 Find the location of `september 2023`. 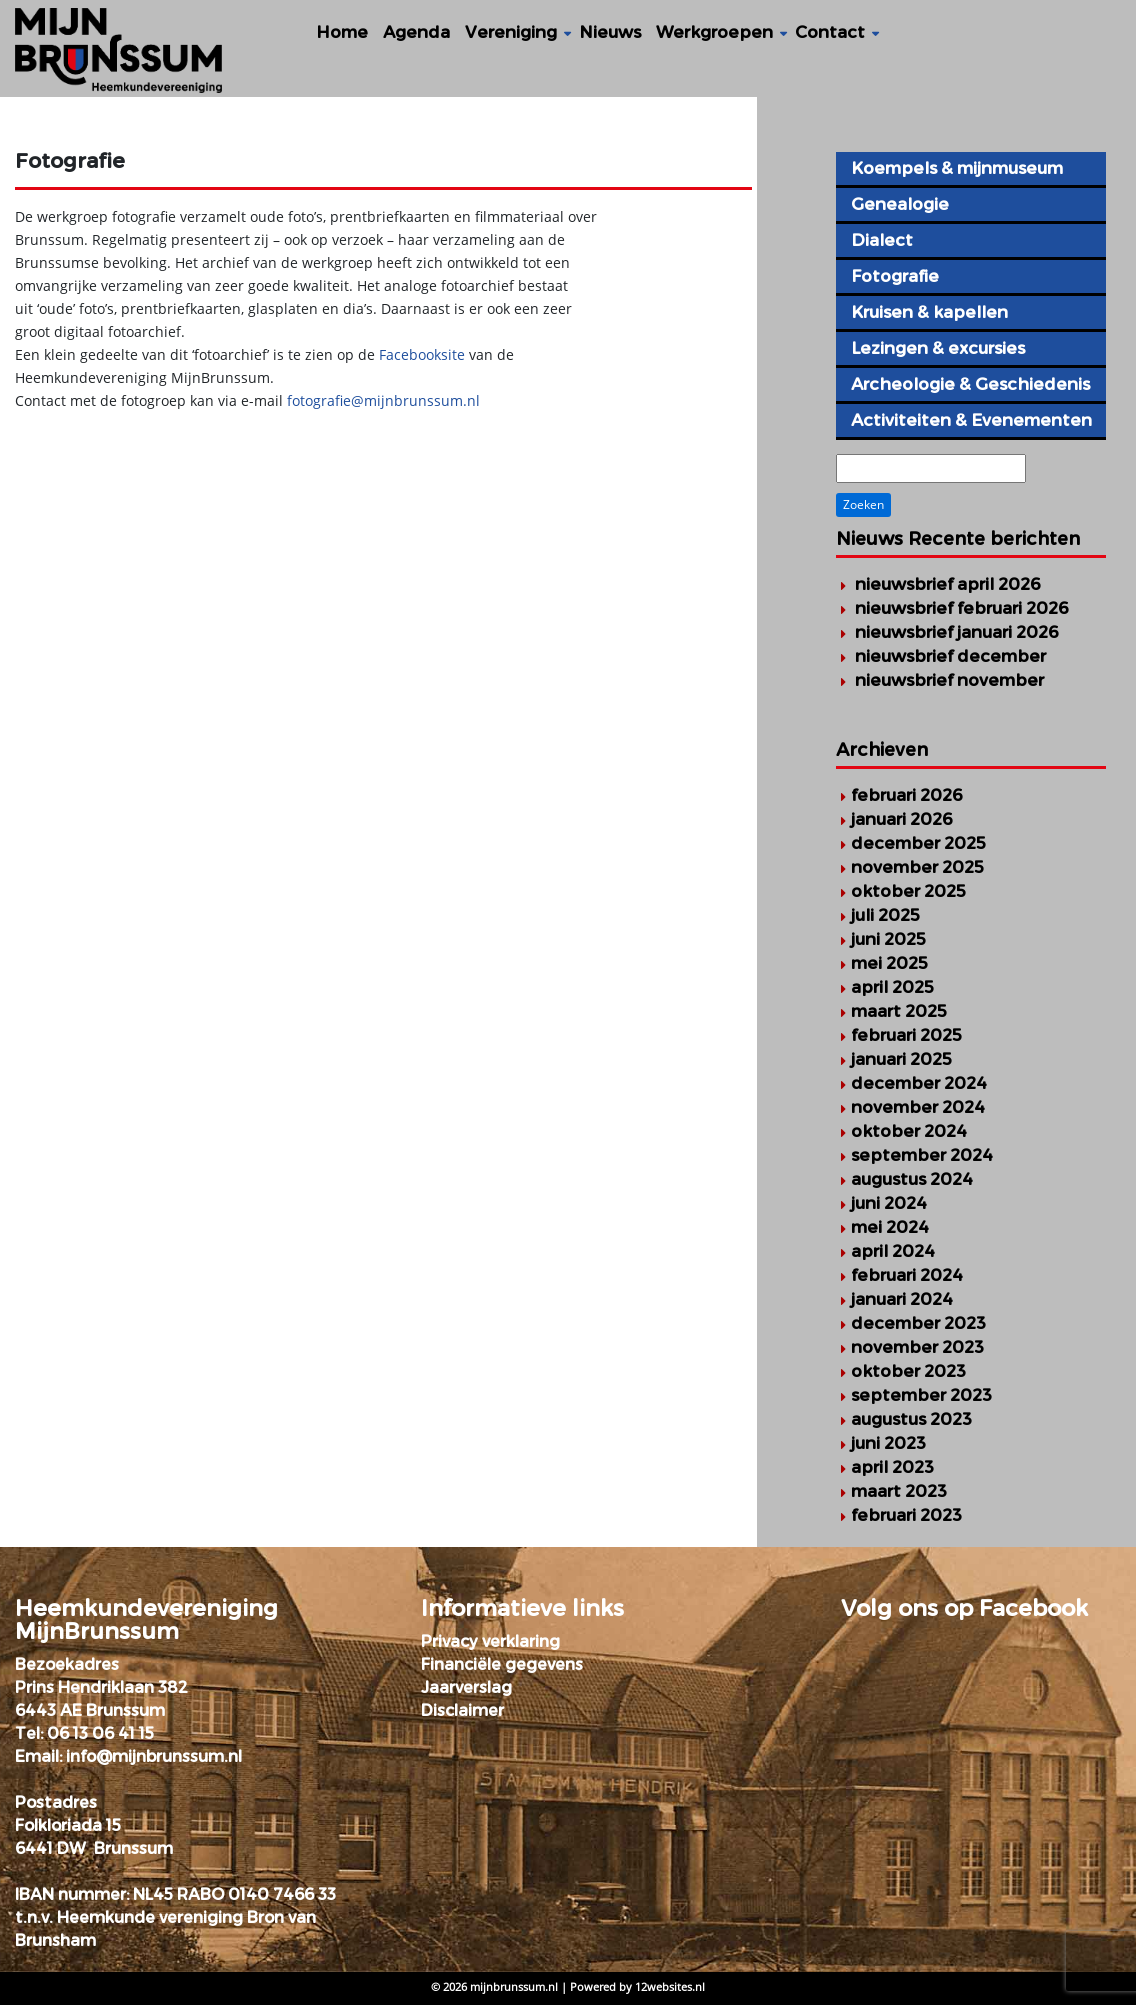

september 2023 is located at coordinates (921, 1395).